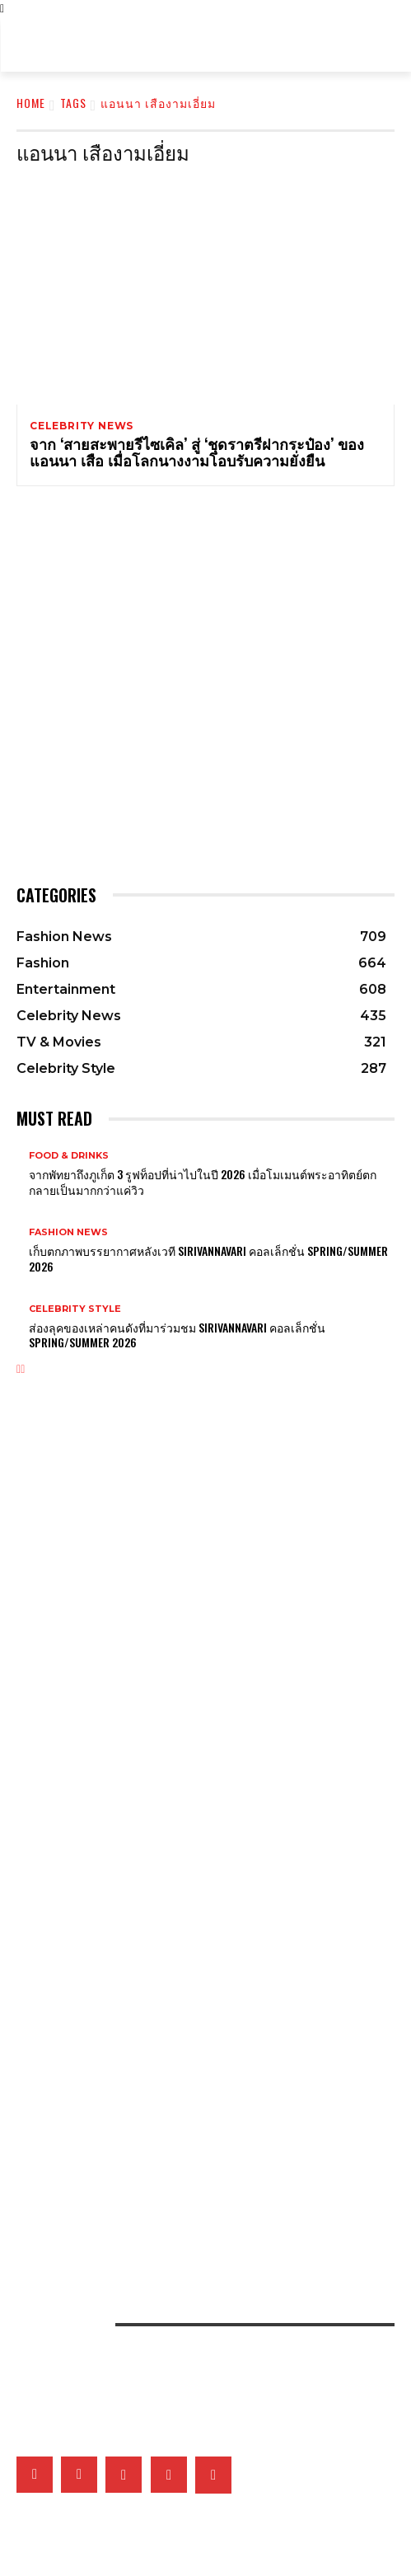 This screenshot has width=411, height=2576. Describe the element at coordinates (177, 1334) in the screenshot. I see `ส่องลุคของเหล่าคนดังที่มาร่วมชม SIRIVANNAVARI คอลเล็กชั่น Spring/Summer 2026` at that location.